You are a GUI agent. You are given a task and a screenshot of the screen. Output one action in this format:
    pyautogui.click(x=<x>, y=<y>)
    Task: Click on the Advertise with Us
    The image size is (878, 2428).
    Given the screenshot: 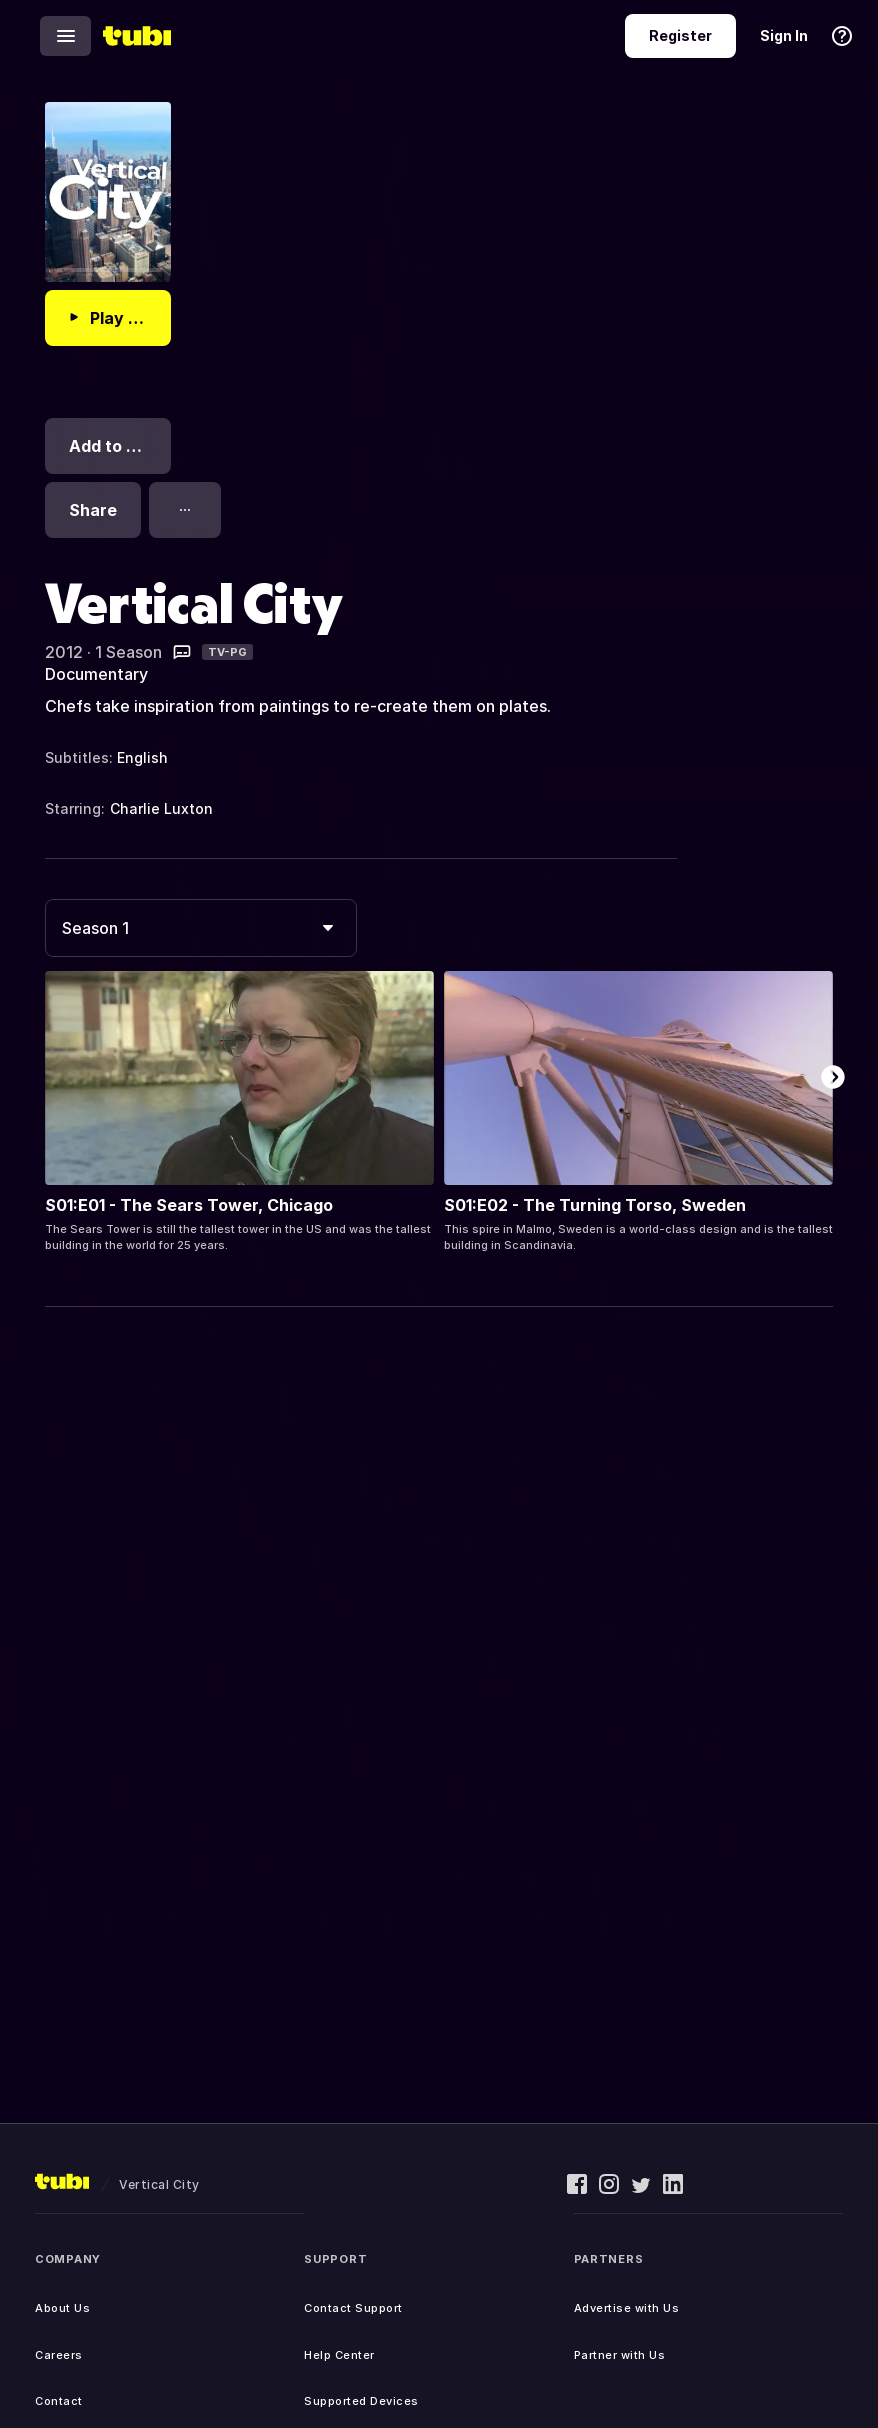 What is the action you would take?
    pyautogui.click(x=627, y=2308)
    